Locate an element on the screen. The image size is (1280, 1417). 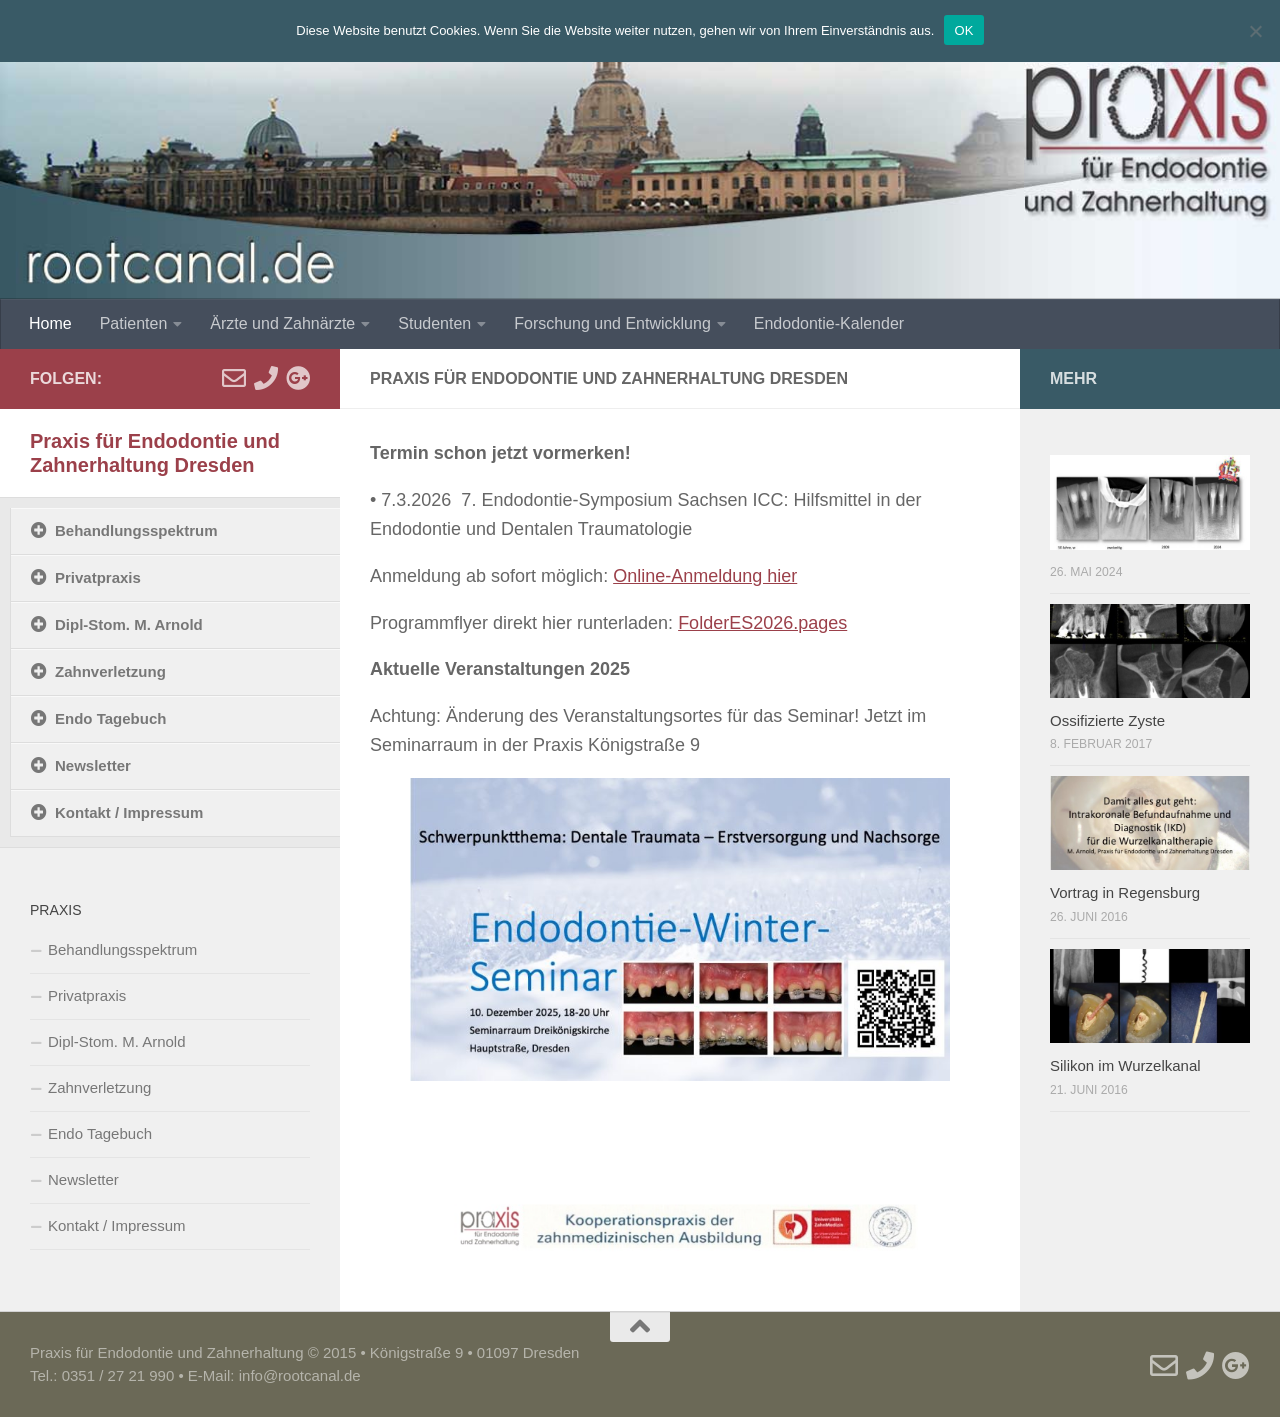
Newsletter is located at coordinates (93, 765).